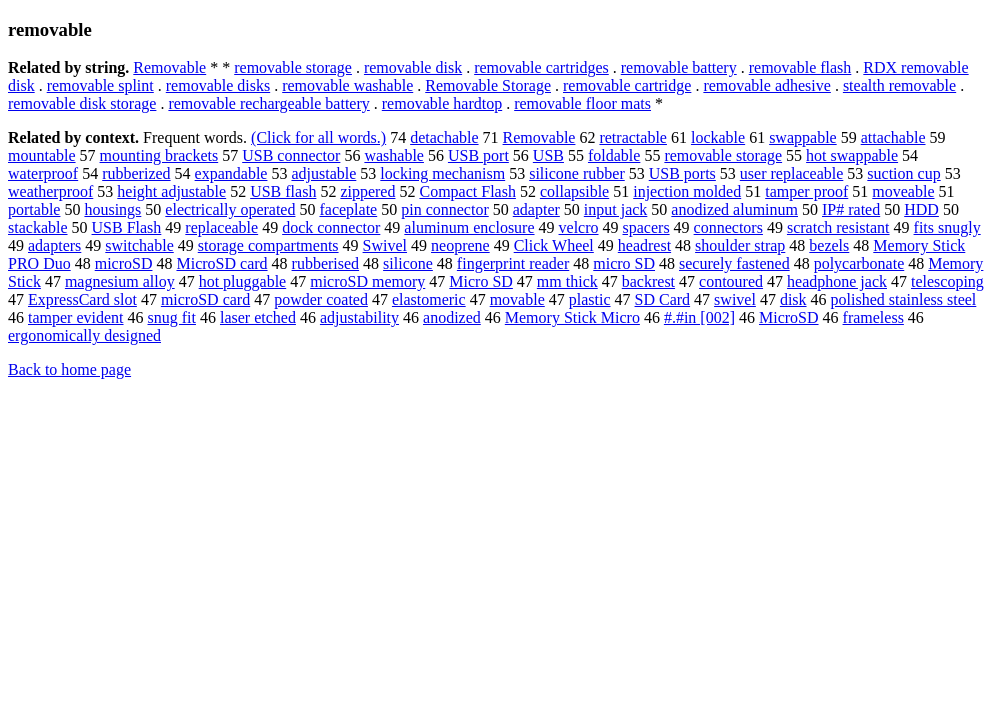 This screenshot has height=720, width=1000. Describe the element at coordinates (38, 227) in the screenshot. I see `stackable` at that location.